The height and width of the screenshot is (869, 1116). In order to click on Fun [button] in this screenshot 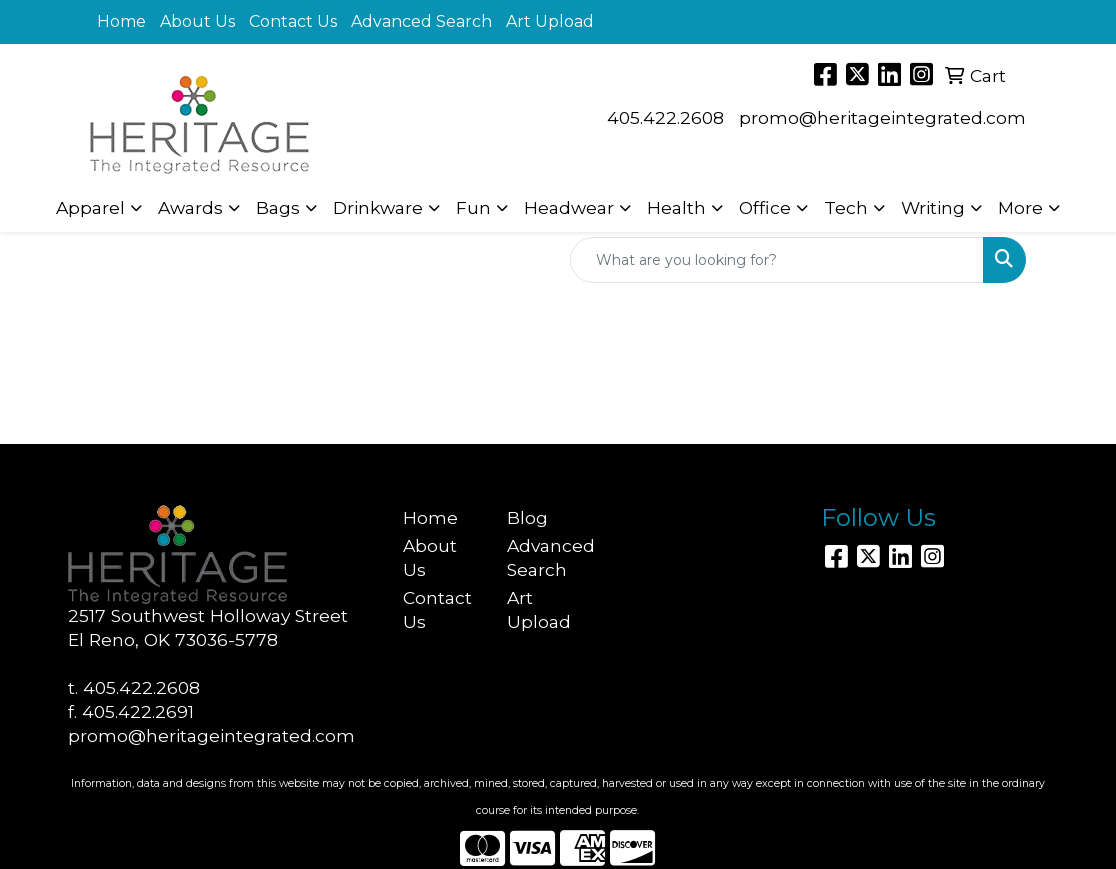, I will do `click(473, 207)`.